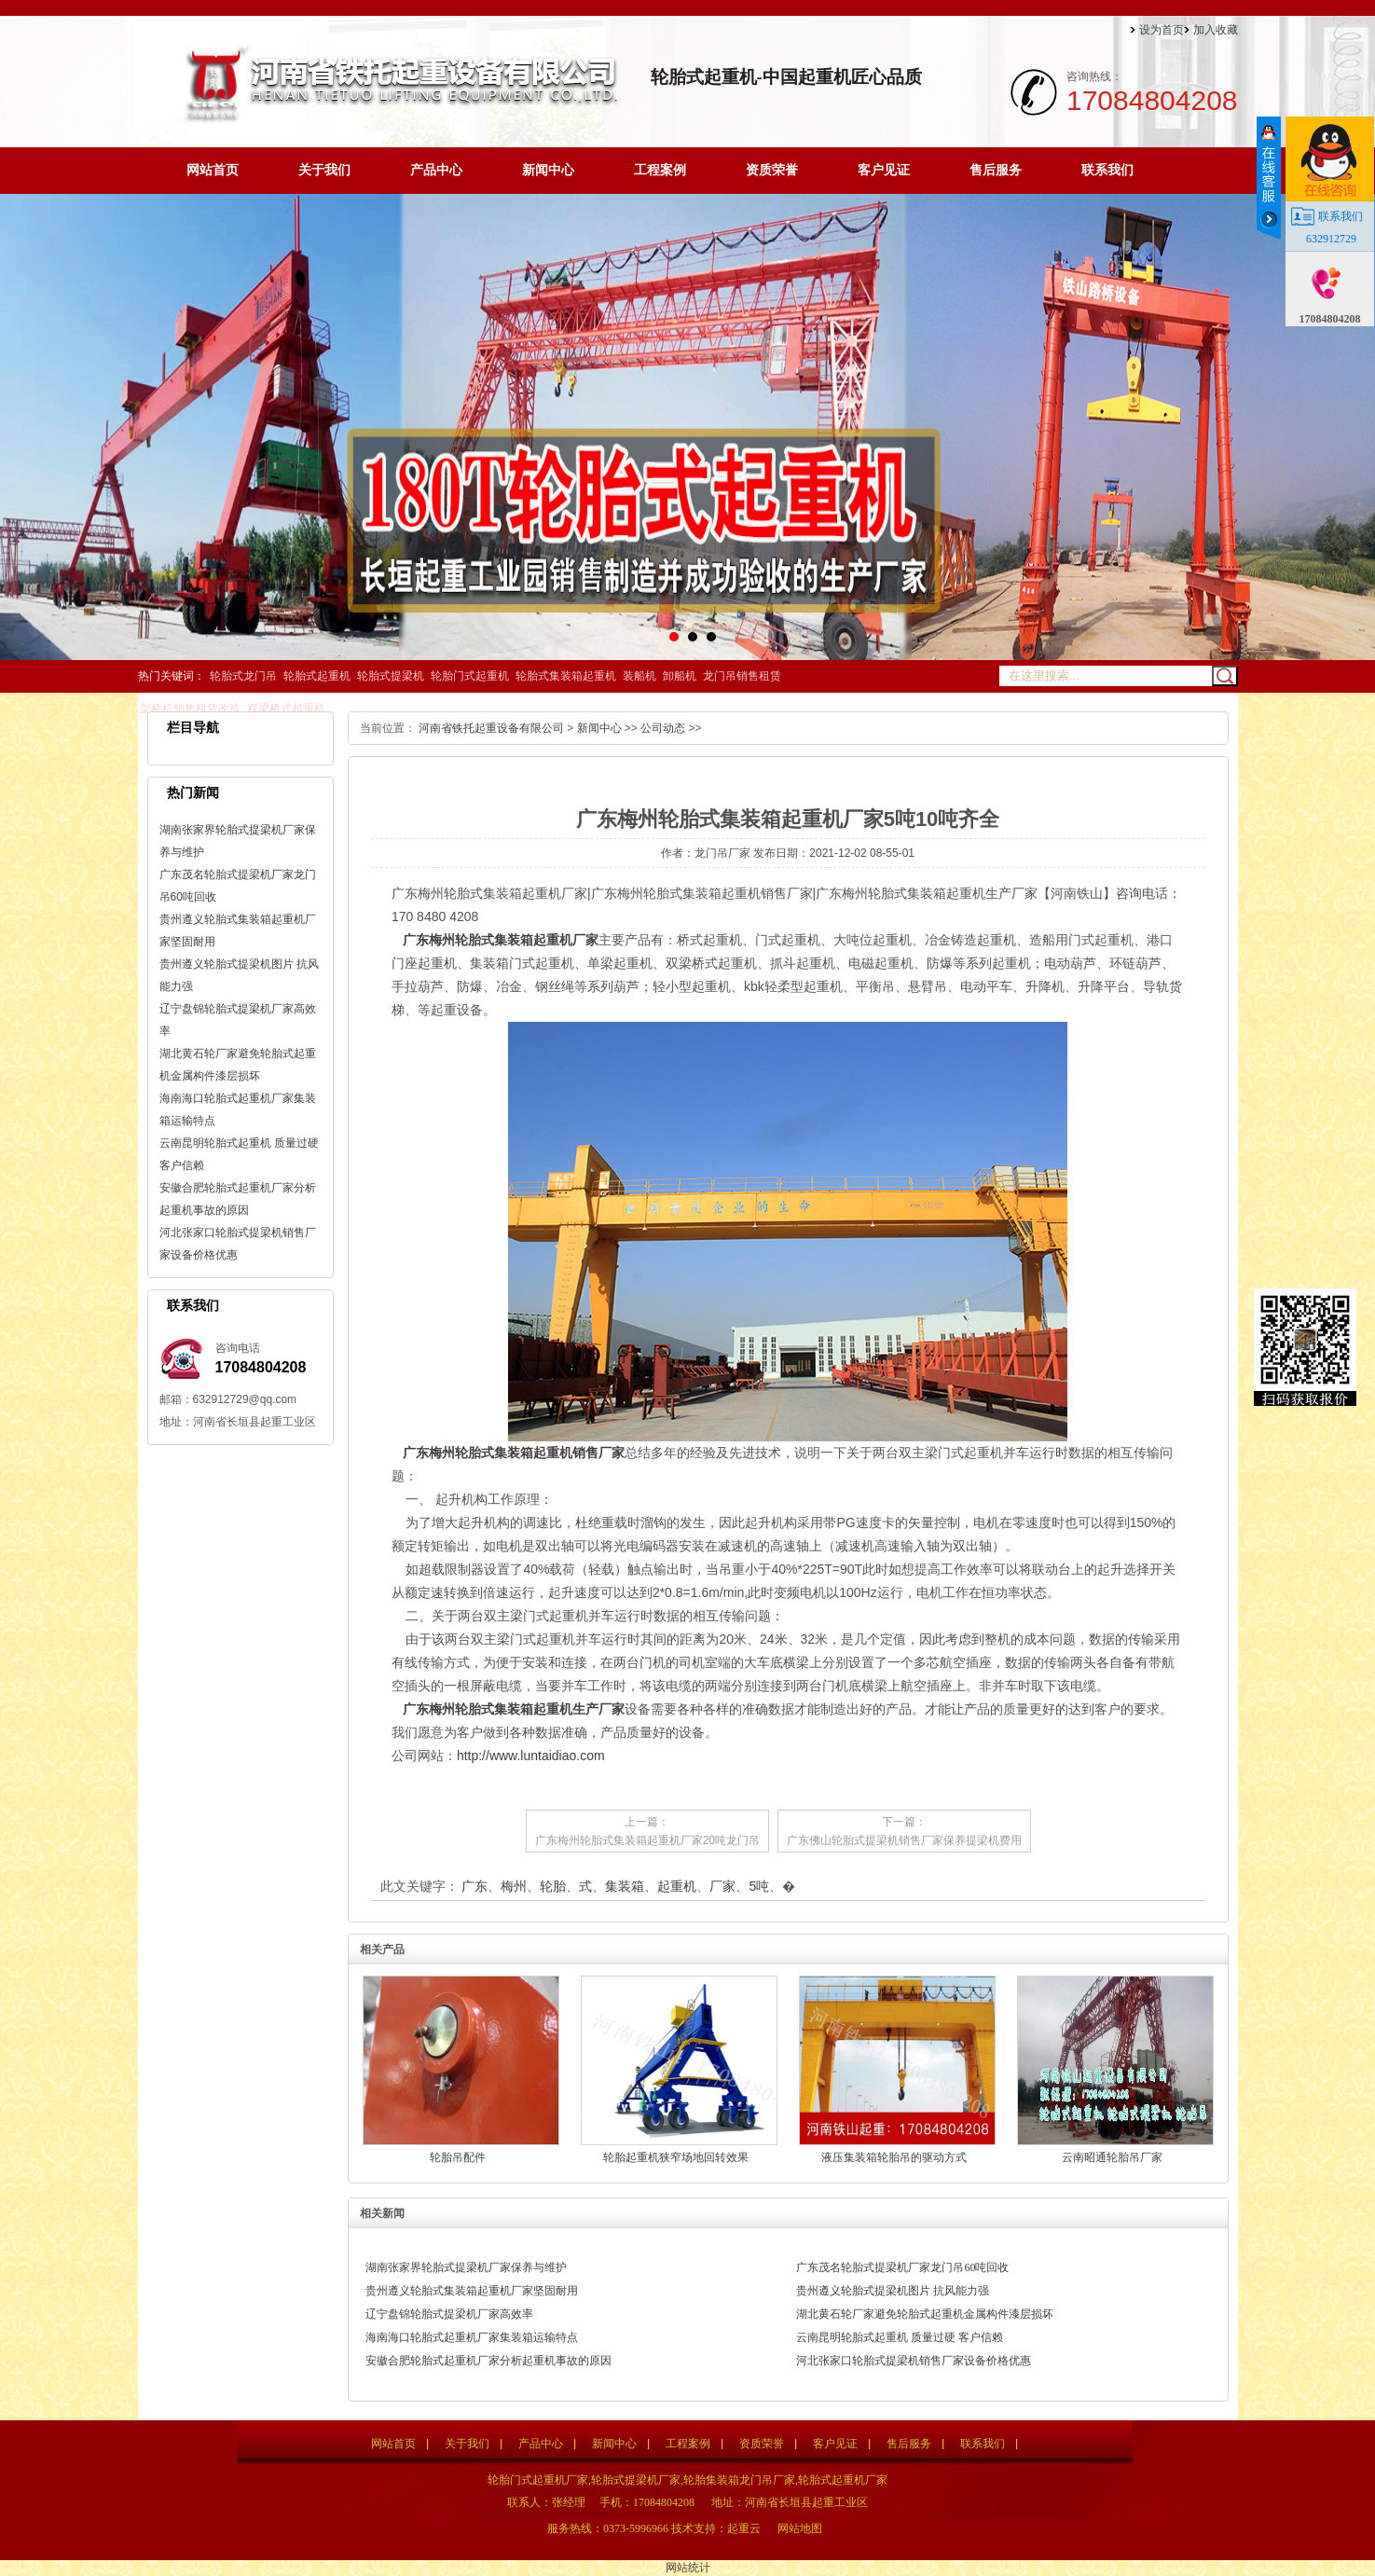 This screenshot has width=1375, height=2576. What do you see at coordinates (286, 708) in the screenshot?
I see `双梁桥式起重机` at bounding box center [286, 708].